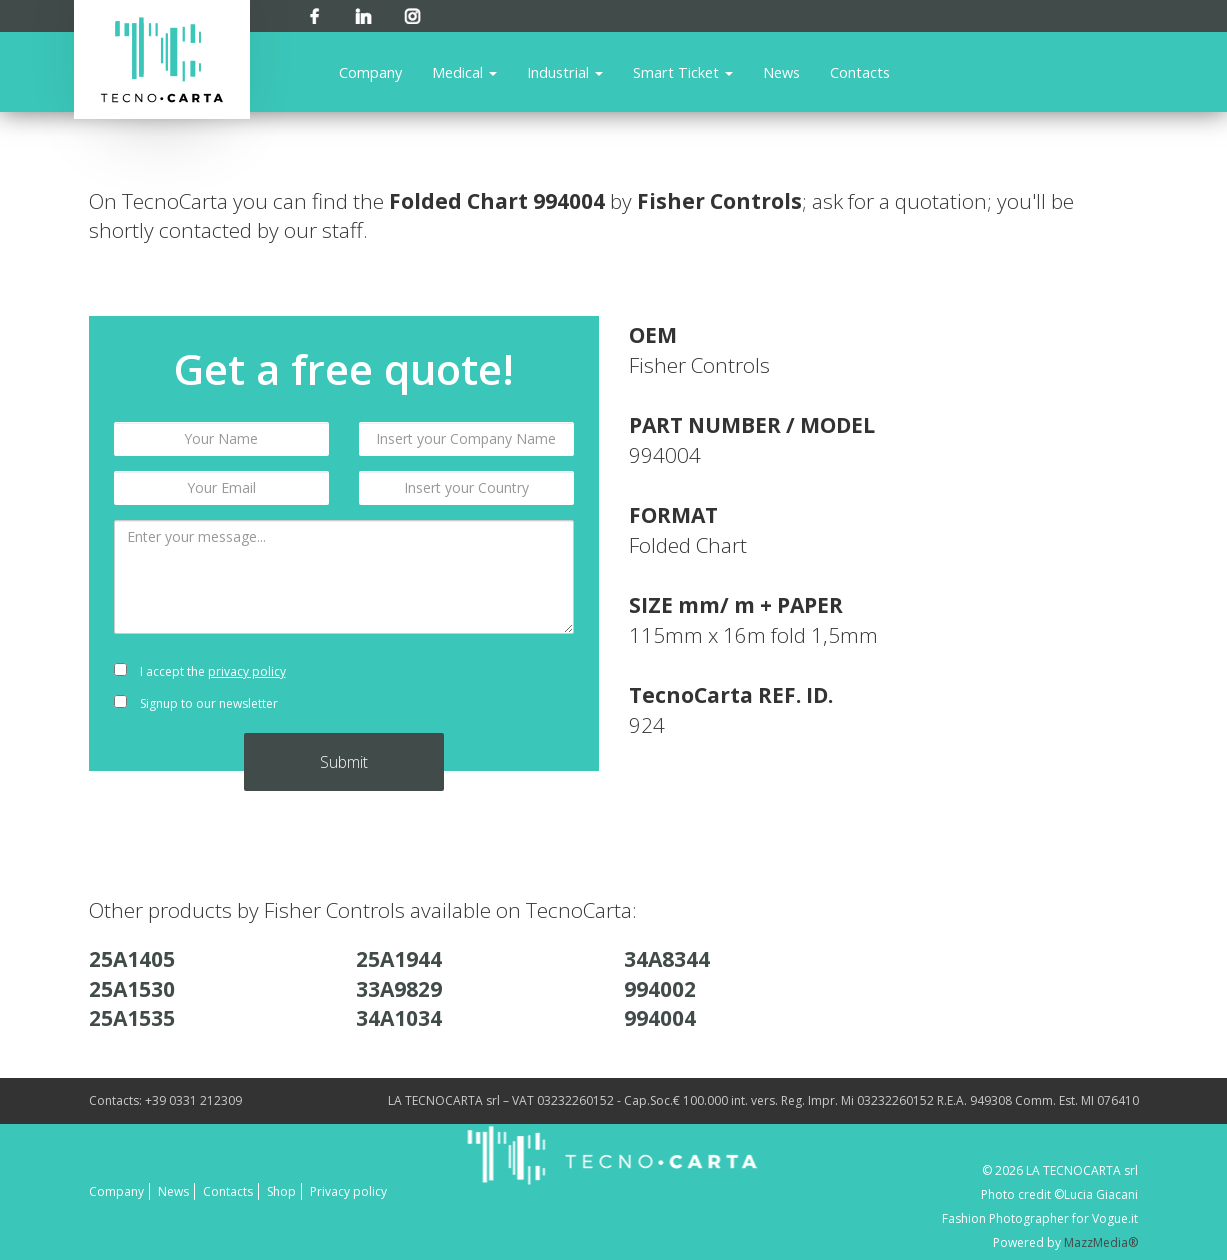 The image size is (1227, 1260). I want to click on Signup to our newsletter, so click(196, 703).